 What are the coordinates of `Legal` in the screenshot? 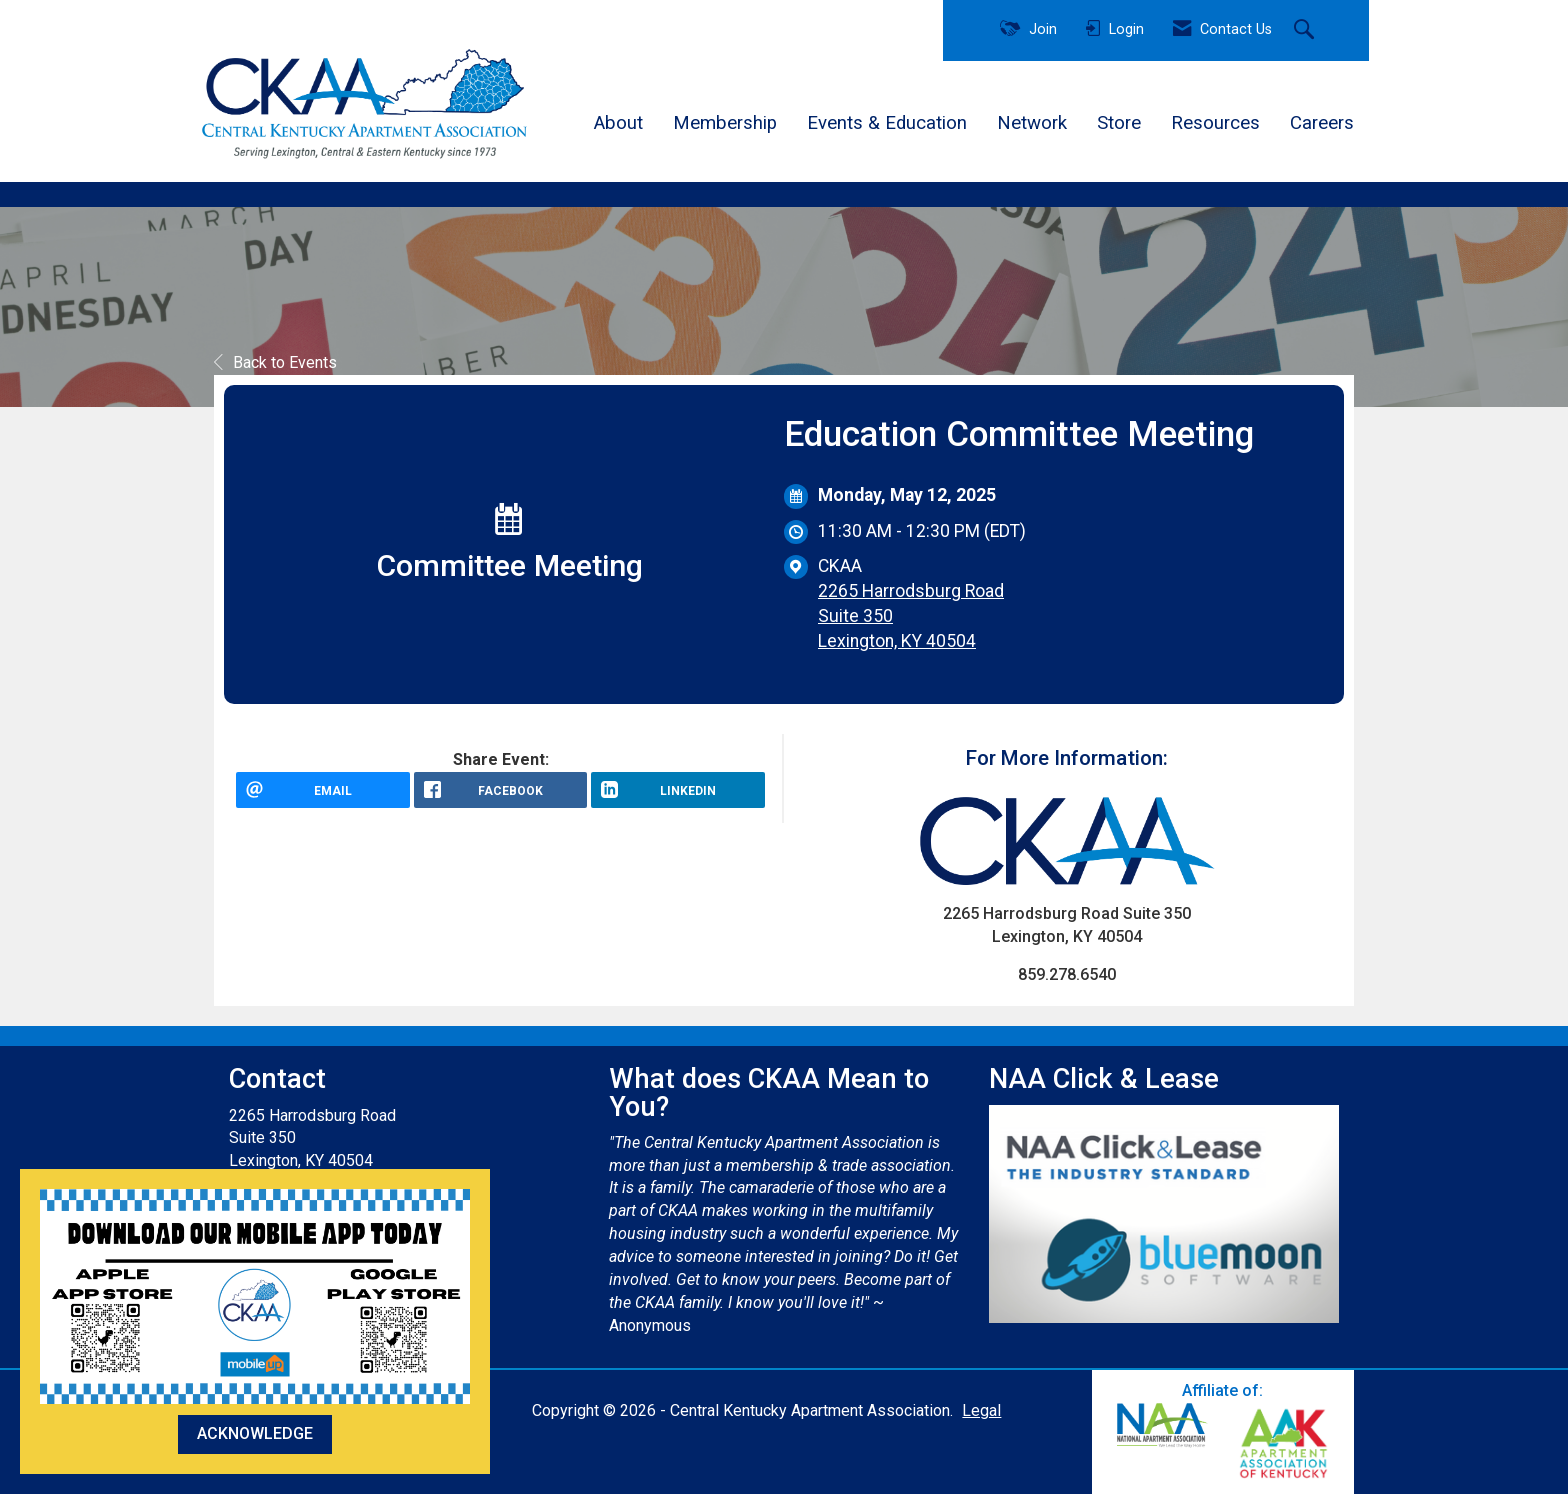 It's located at (981, 1410).